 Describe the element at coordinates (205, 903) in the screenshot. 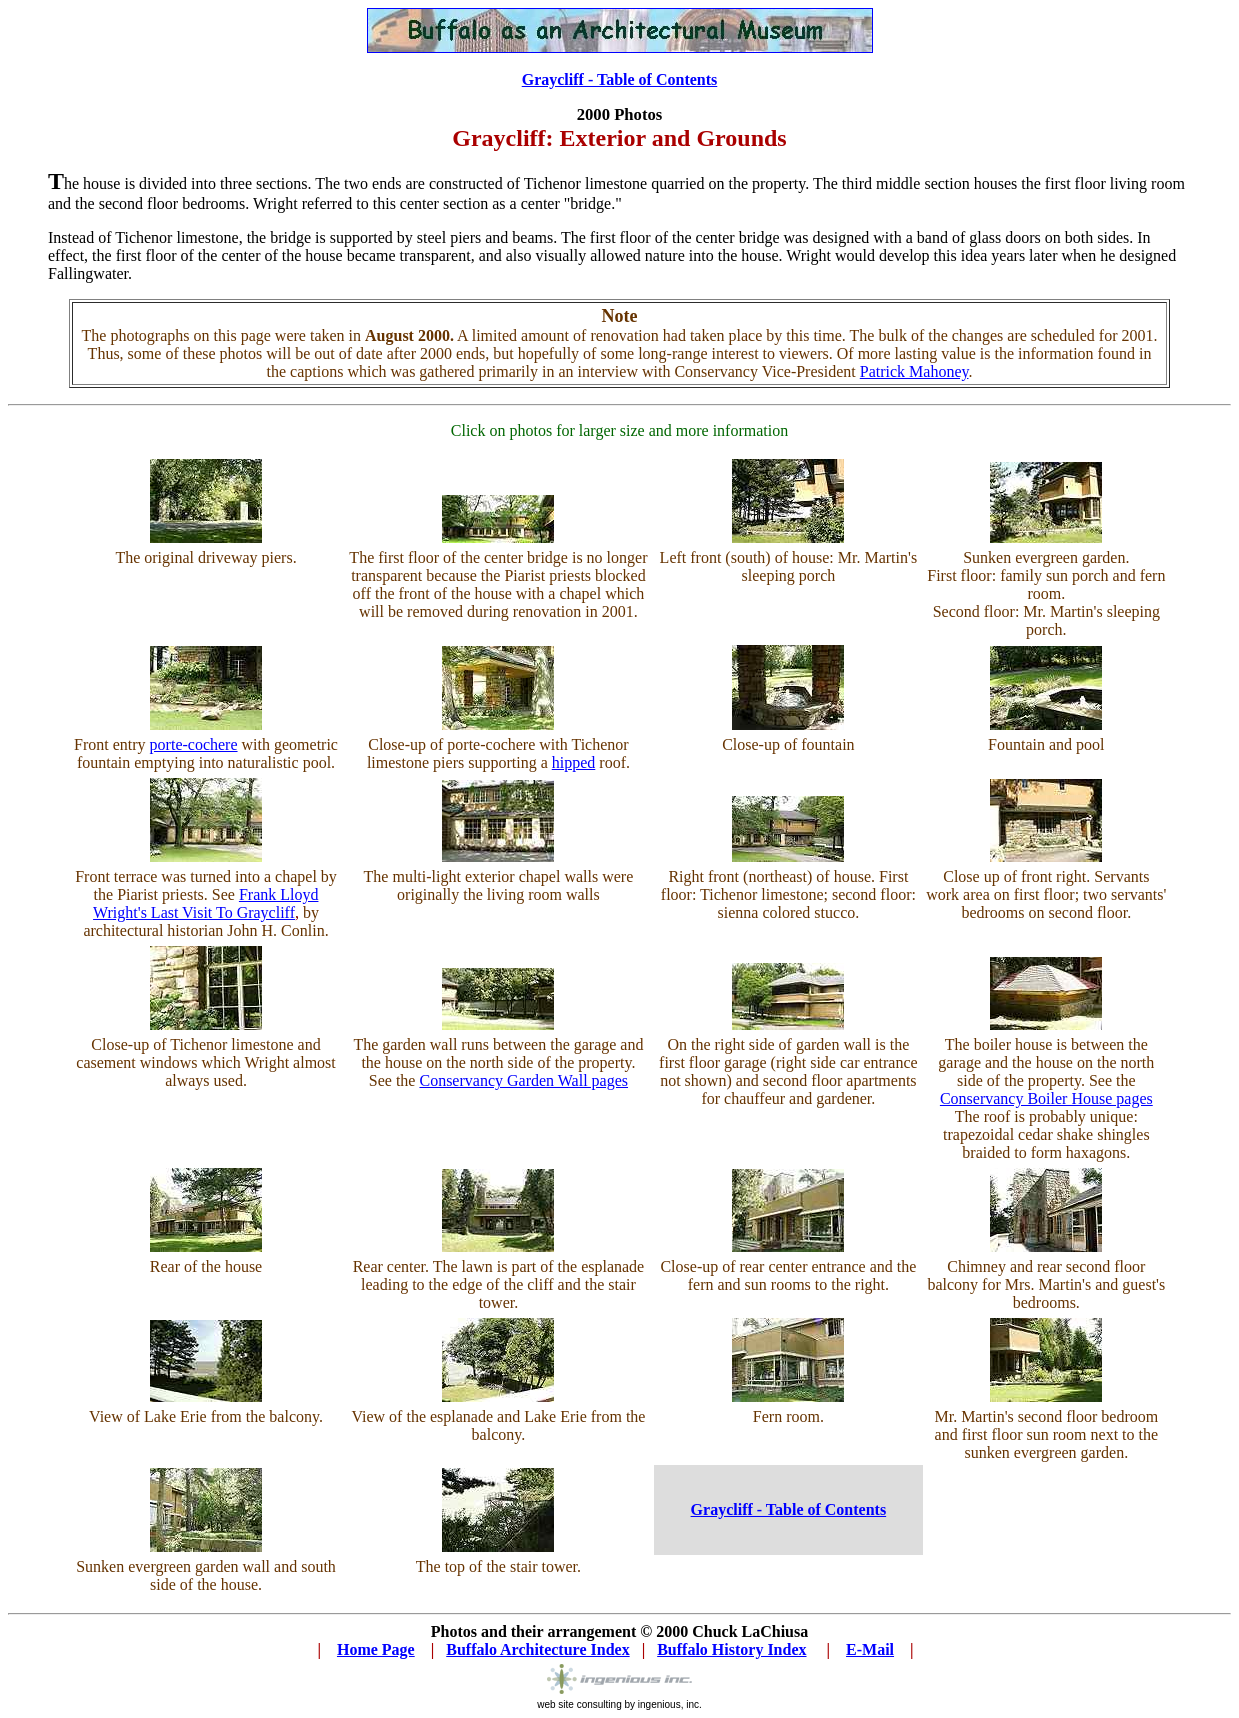

I see `Frank Lloyd Wright's Last Visit To Graycliff` at that location.